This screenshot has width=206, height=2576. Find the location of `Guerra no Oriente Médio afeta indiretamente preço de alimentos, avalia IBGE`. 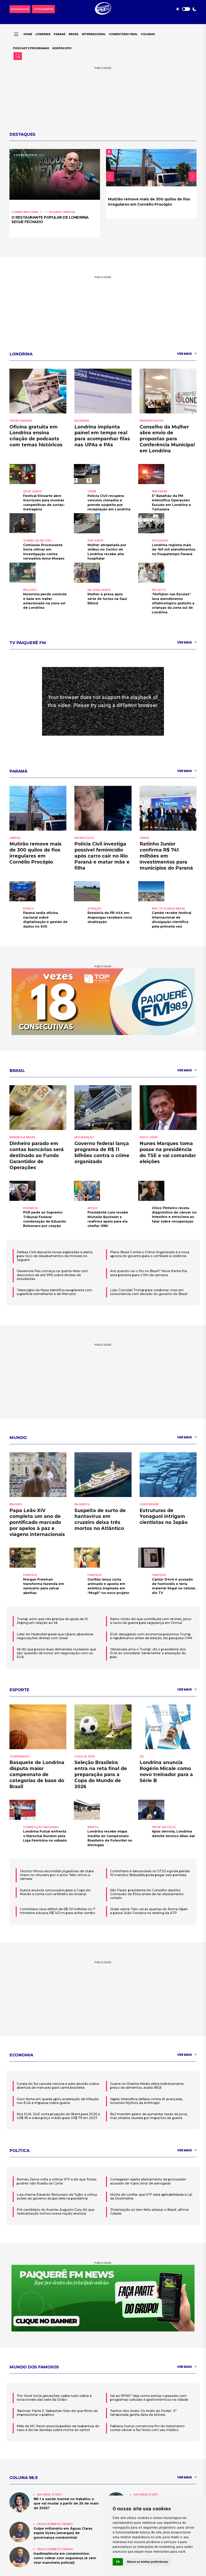

Guerra no Oriente Médio afeta indiretamente preço de alimentos, avalia IBGE is located at coordinates (147, 2086).